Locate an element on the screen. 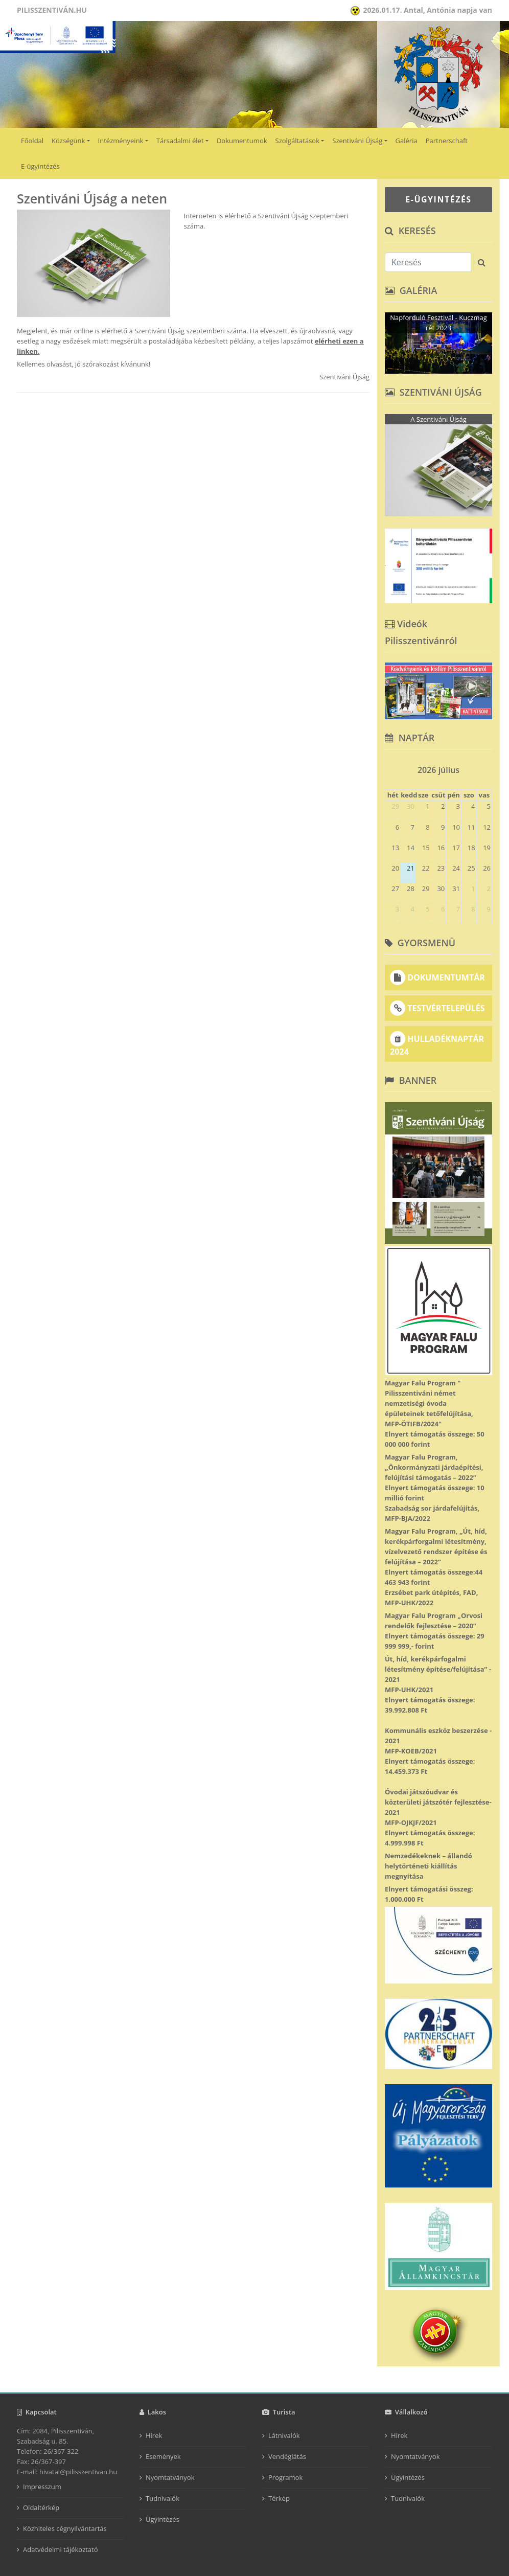 The height and width of the screenshot is (2576, 509). Programok is located at coordinates (285, 2477).